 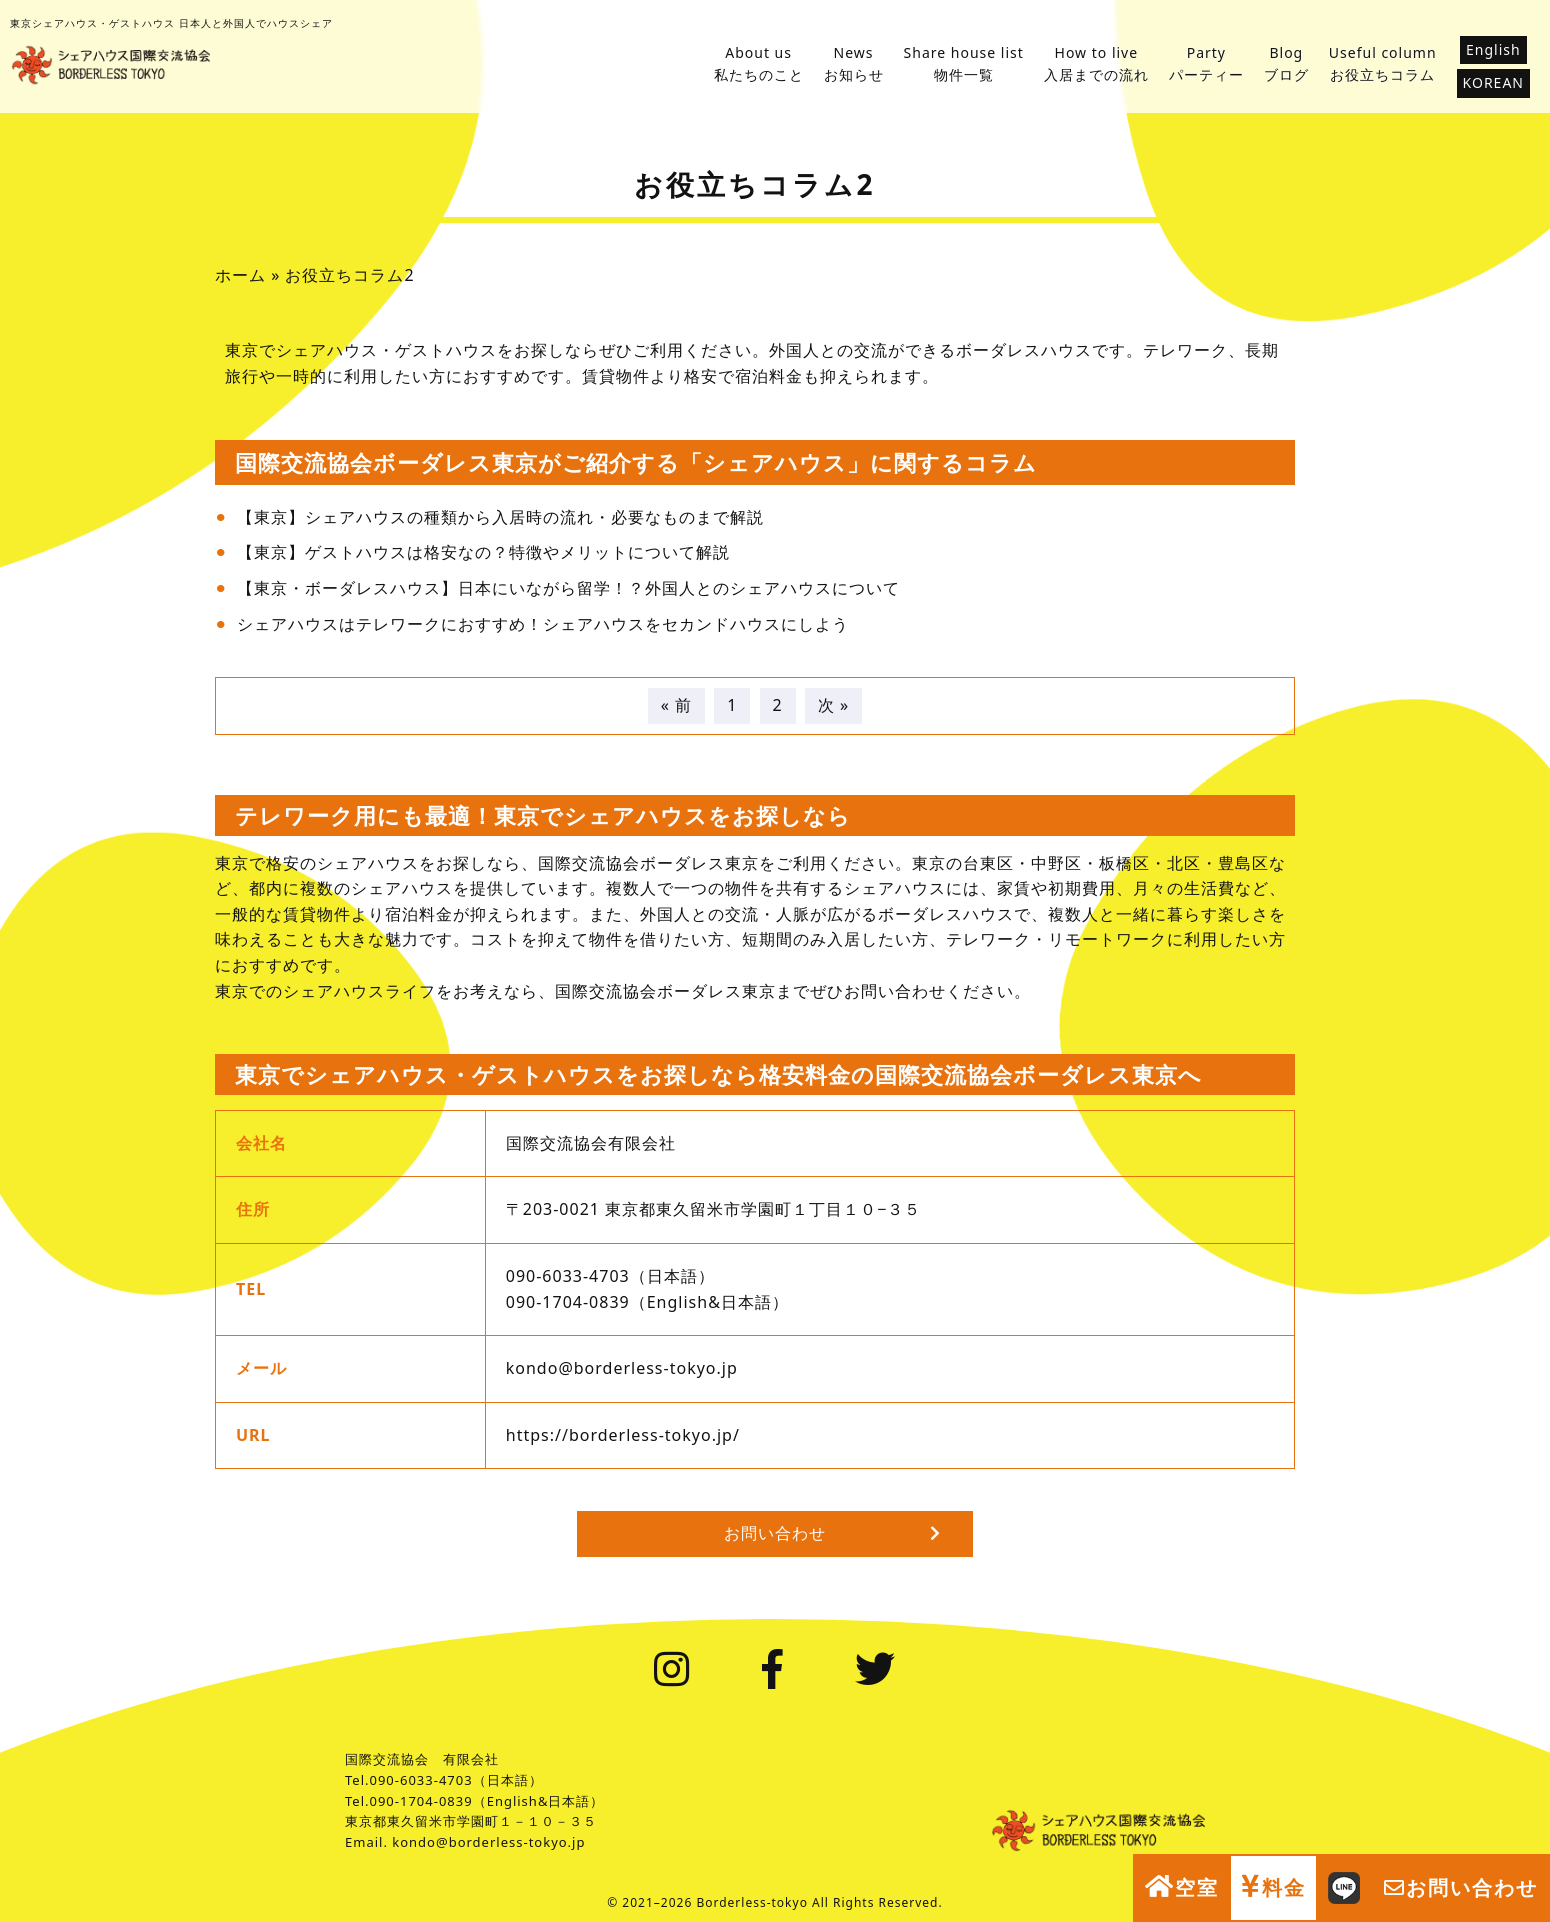 What do you see at coordinates (483, 552) in the screenshot?
I see `【東京】ゲストハウスは格安なの？特徴やメリットについて解説` at bounding box center [483, 552].